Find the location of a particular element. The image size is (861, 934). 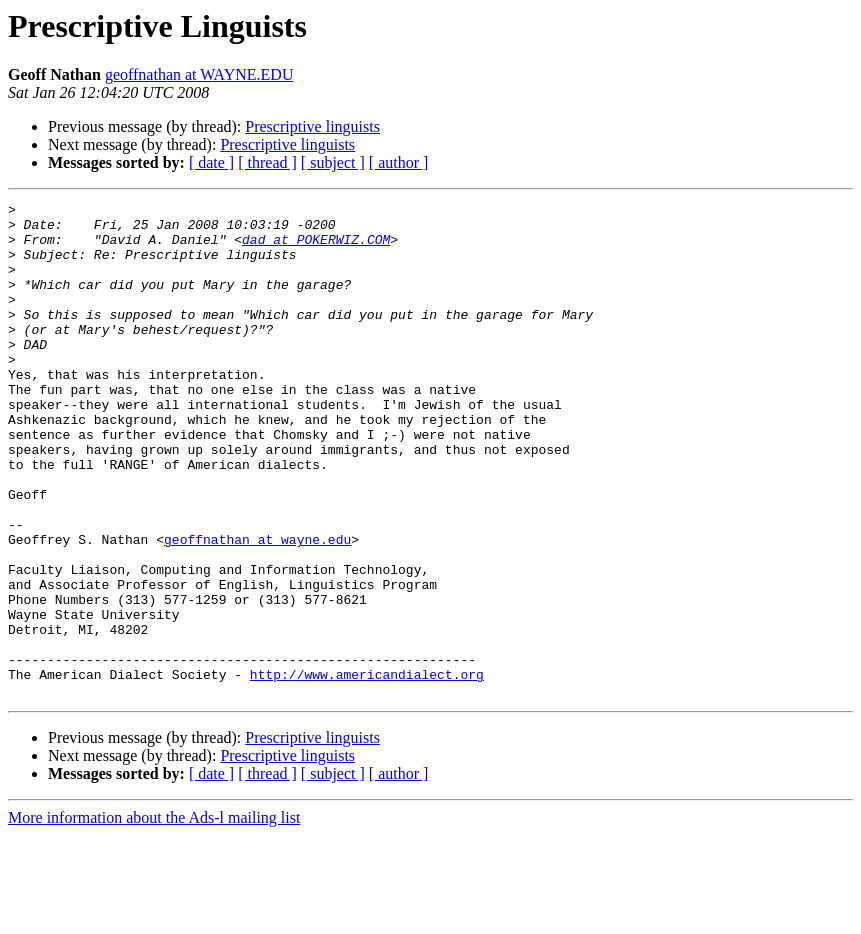

[ thread ] is located at coordinates (267, 162).